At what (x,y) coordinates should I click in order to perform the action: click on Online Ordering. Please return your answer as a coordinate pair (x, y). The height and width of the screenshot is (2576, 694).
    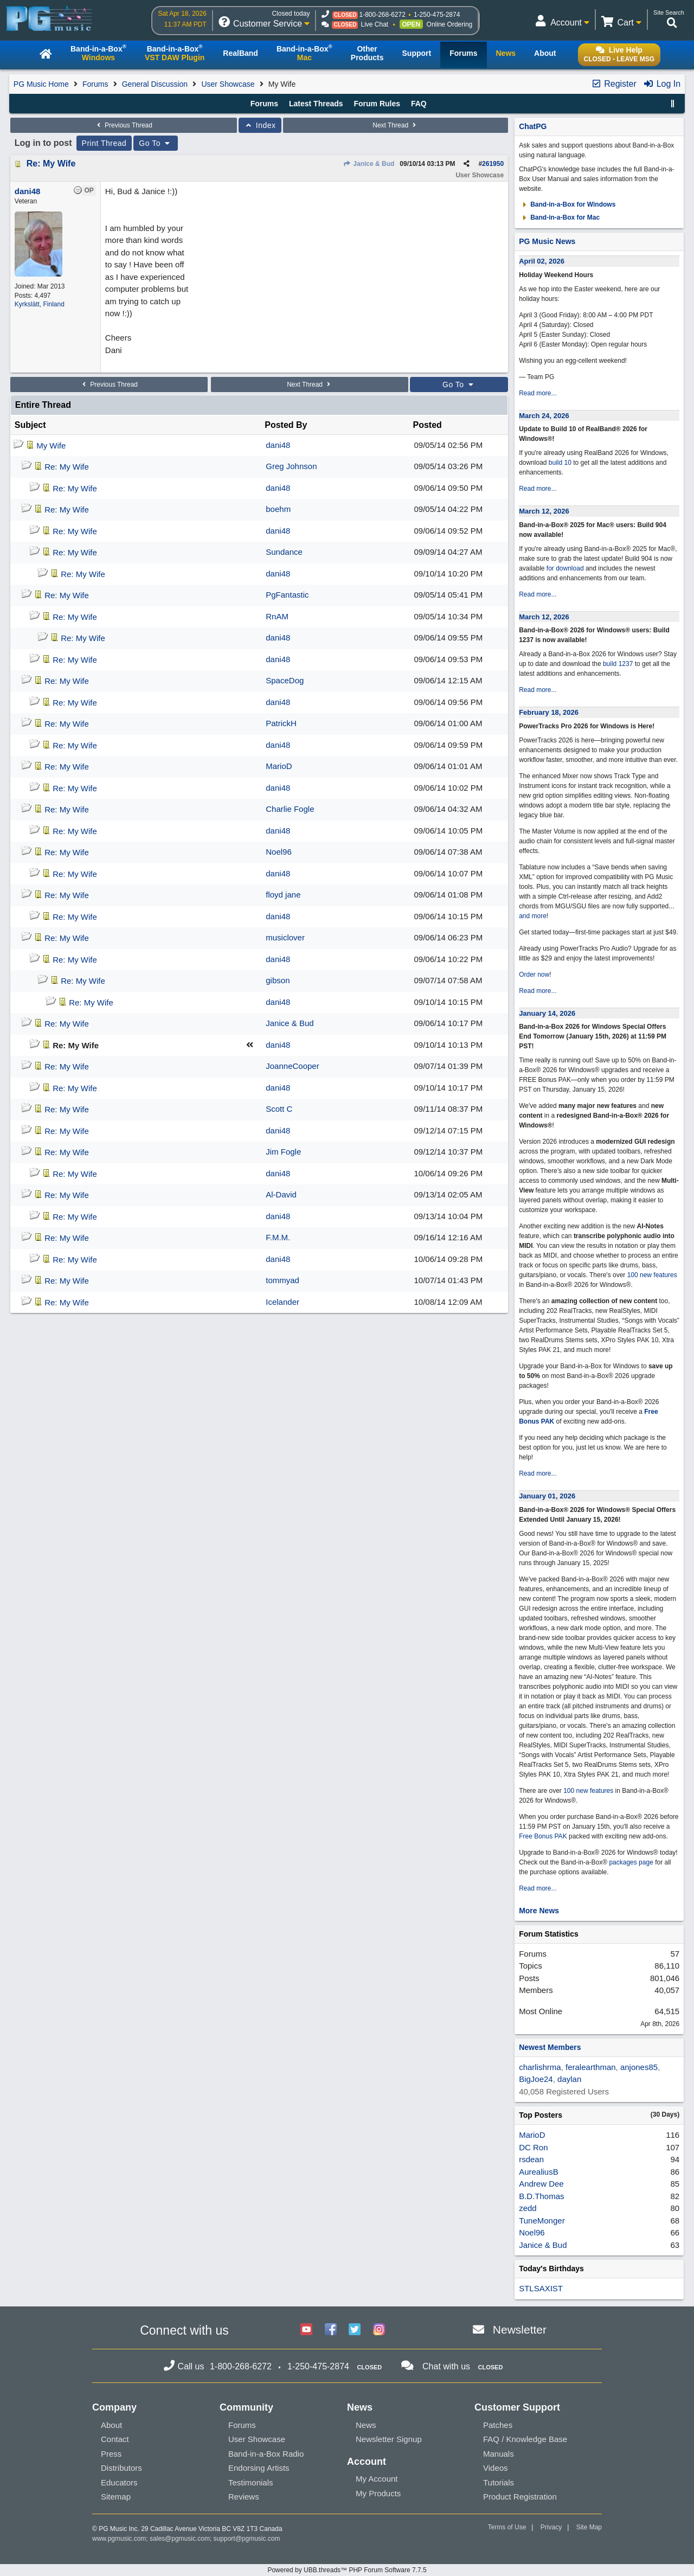
    Looking at the image, I should click on (450, 24).